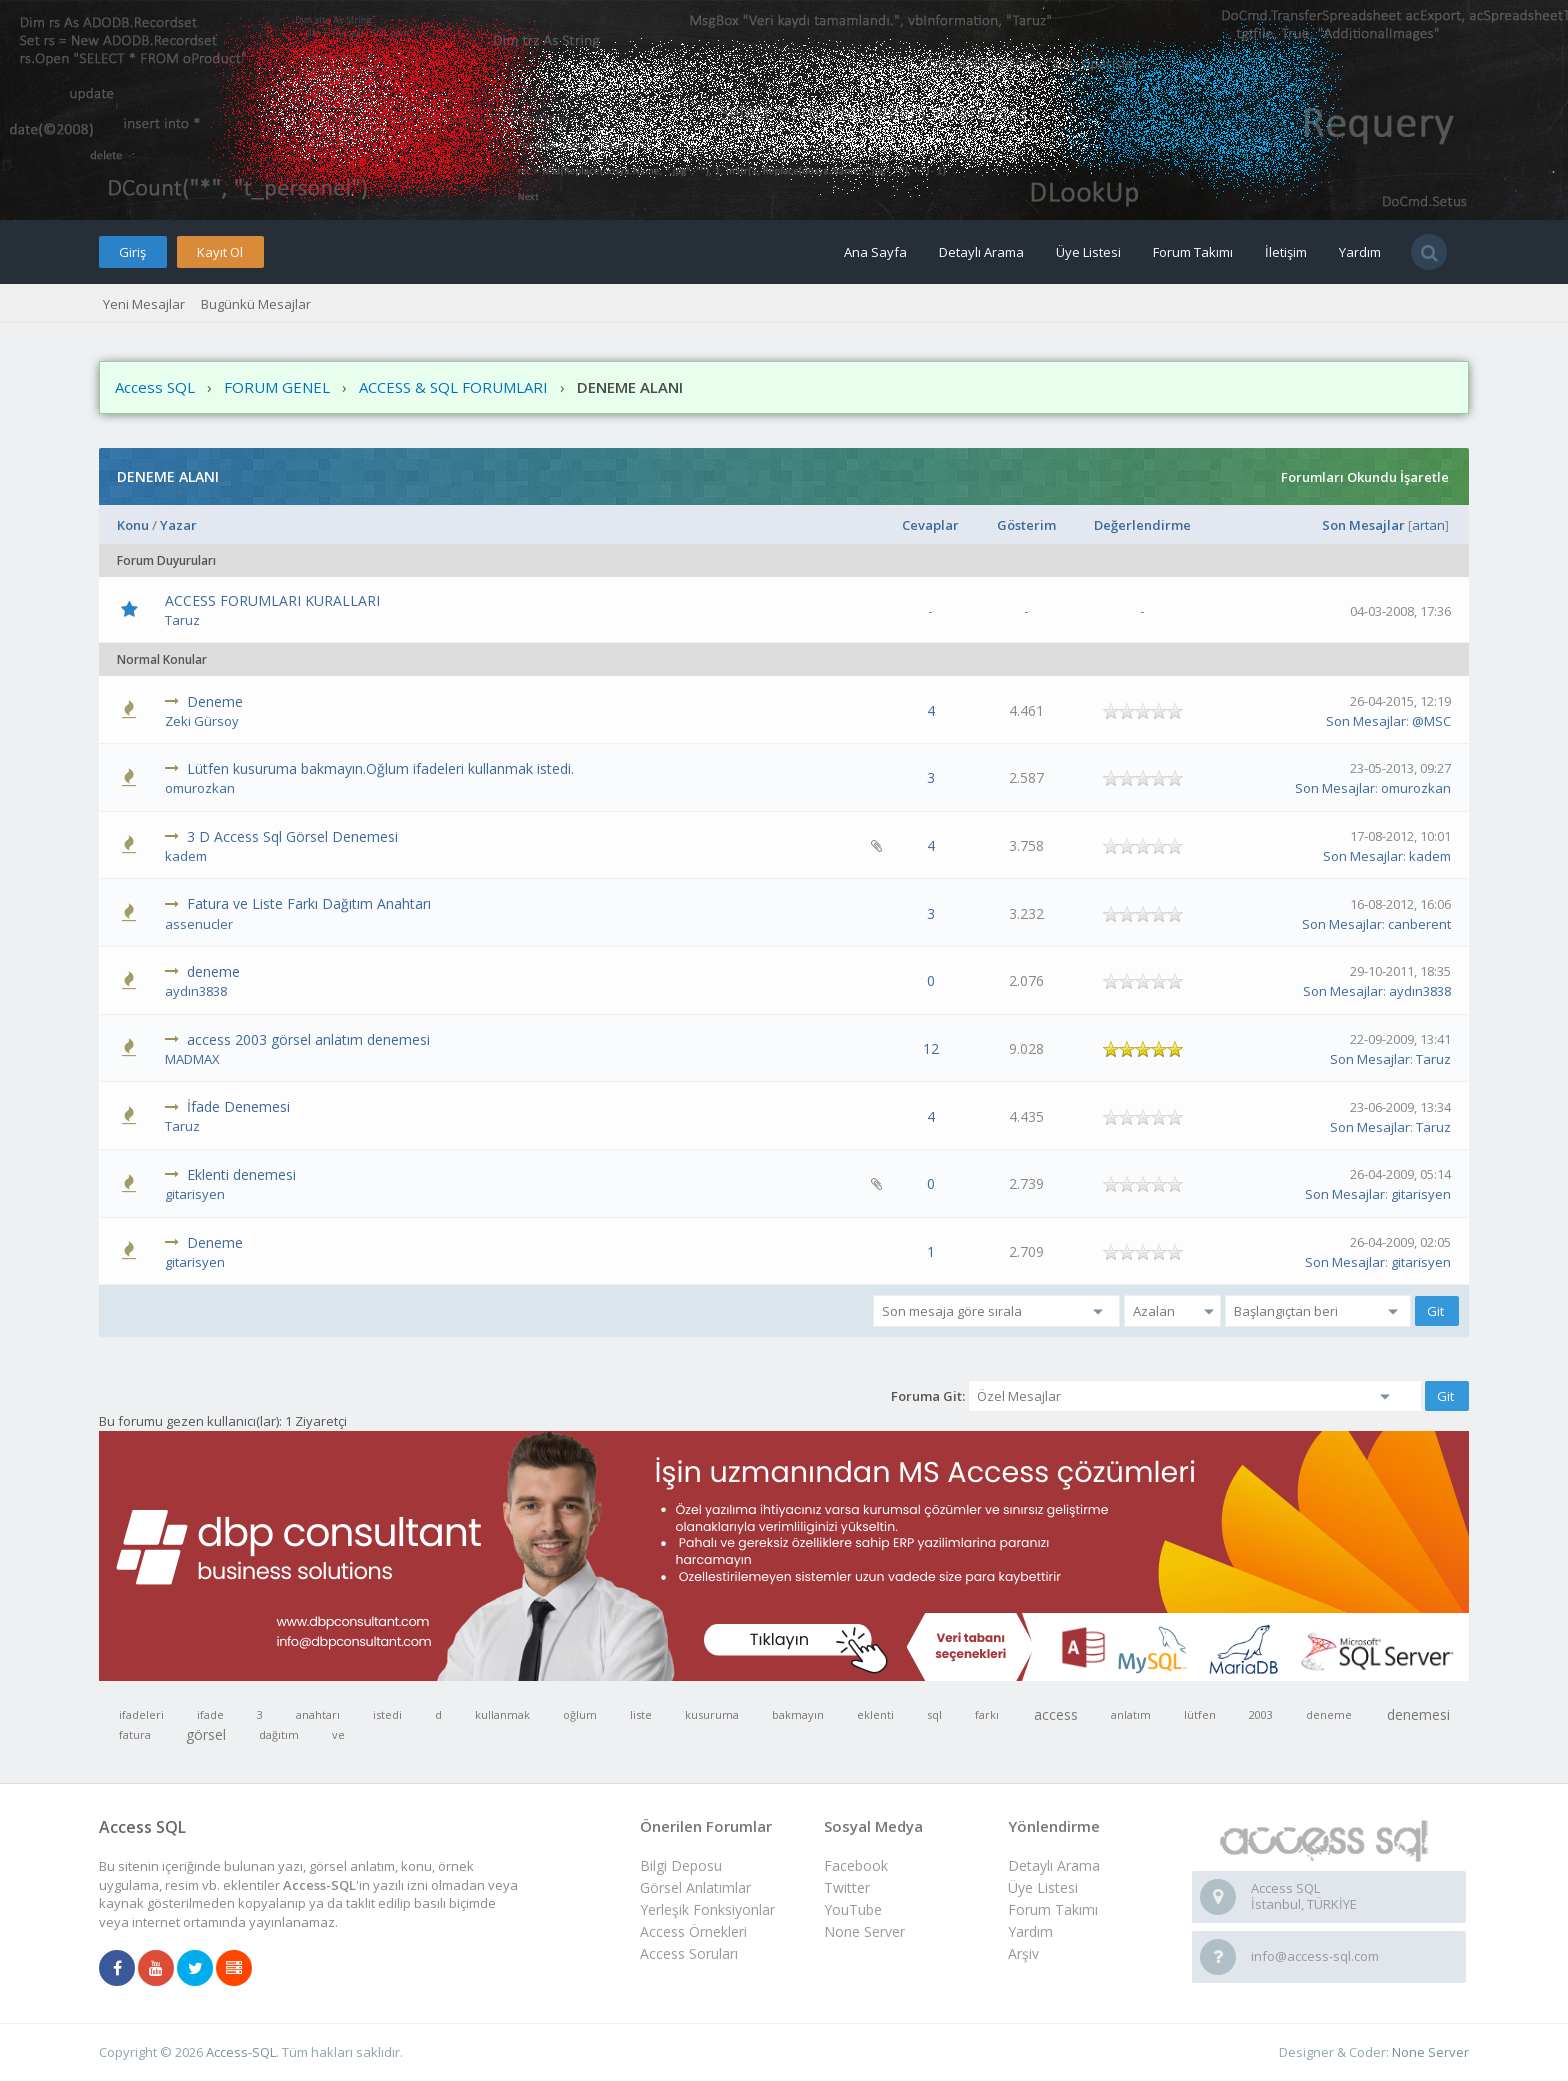 The image size is (1568, 2081). I want to click on Konu, so click(133, 525).